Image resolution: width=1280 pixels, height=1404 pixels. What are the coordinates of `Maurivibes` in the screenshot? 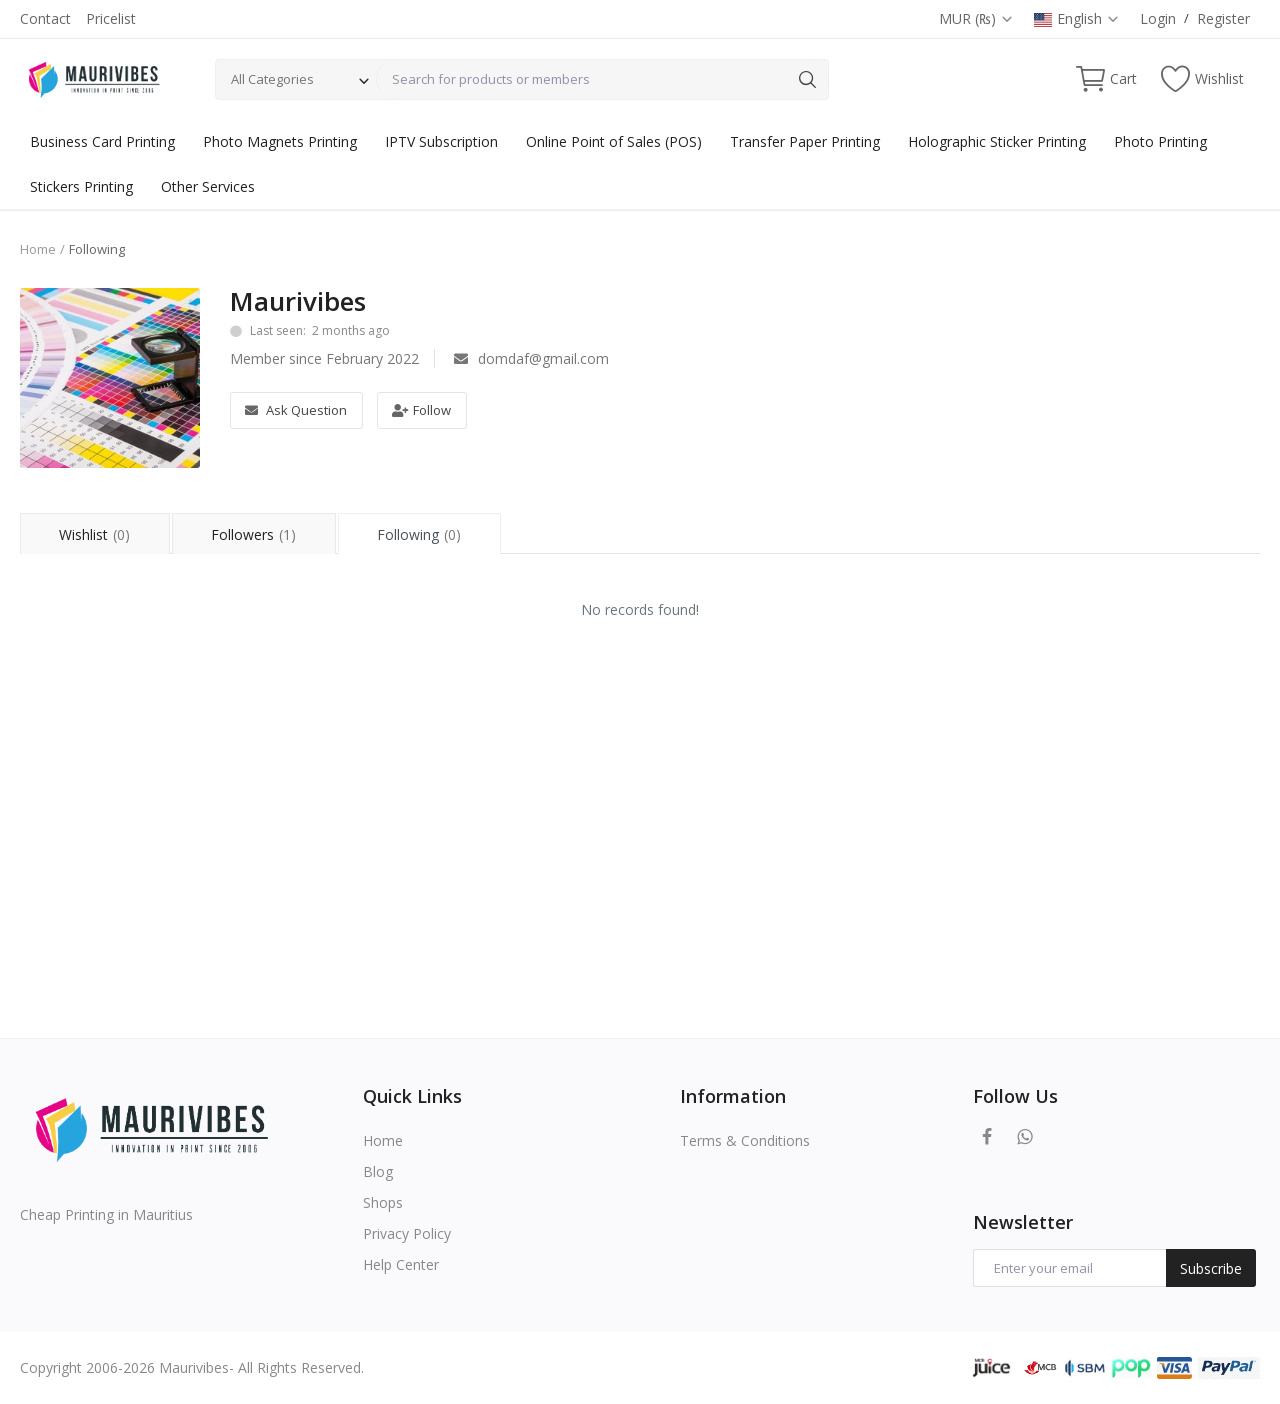 It's located at (298, 301).